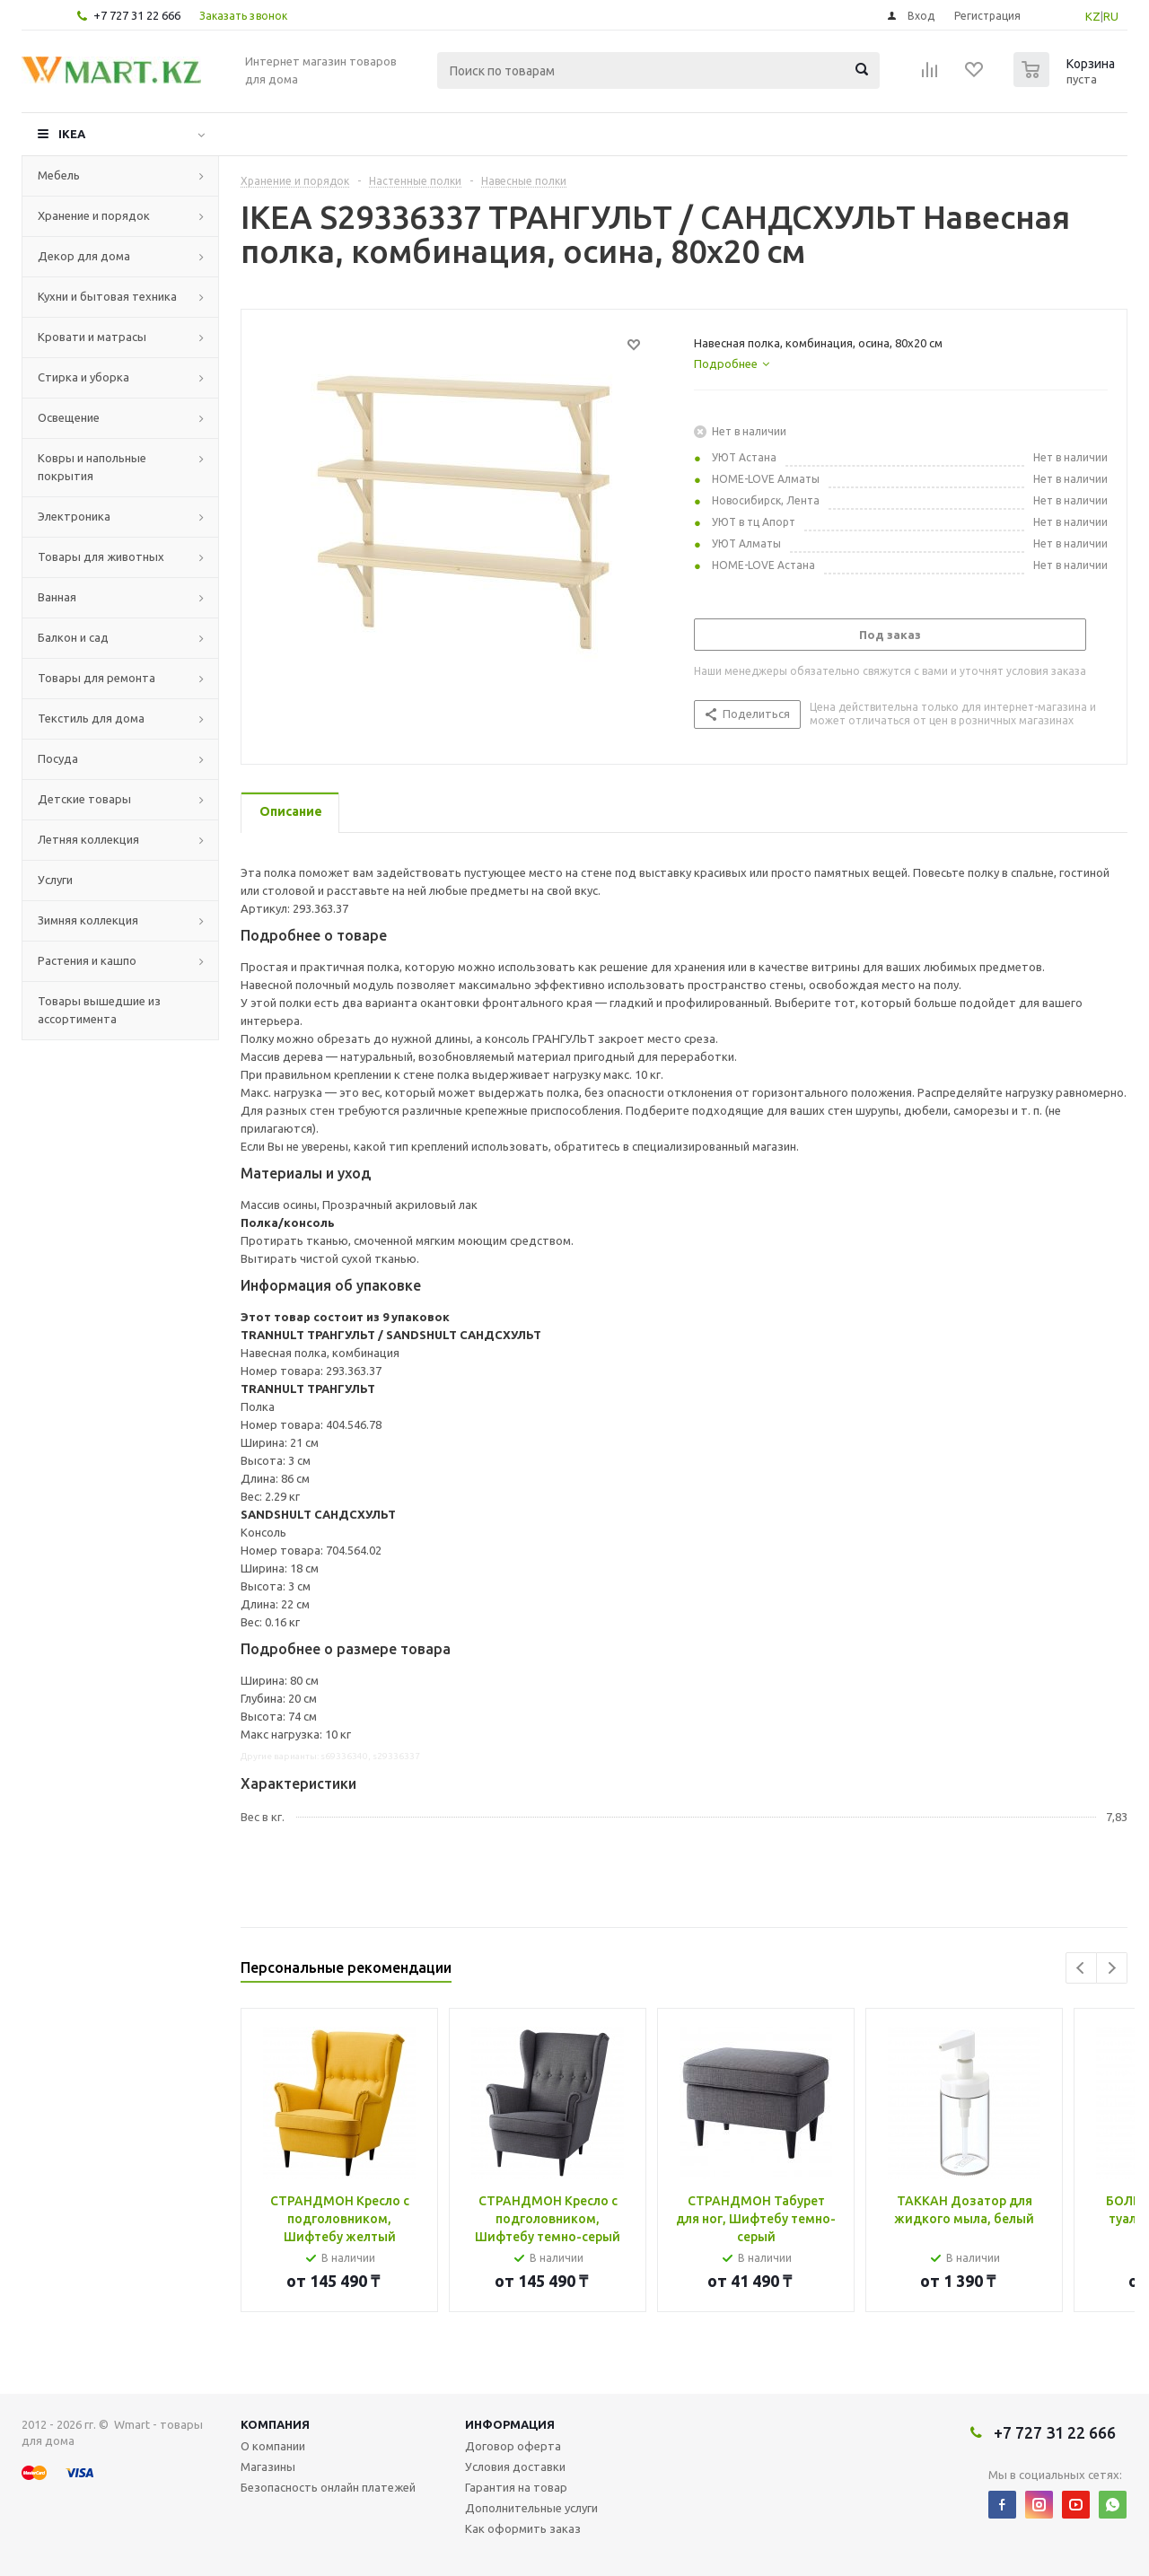 The image size is (1149, 2576). I want to click on Условия доставки, so click(515, 2466).